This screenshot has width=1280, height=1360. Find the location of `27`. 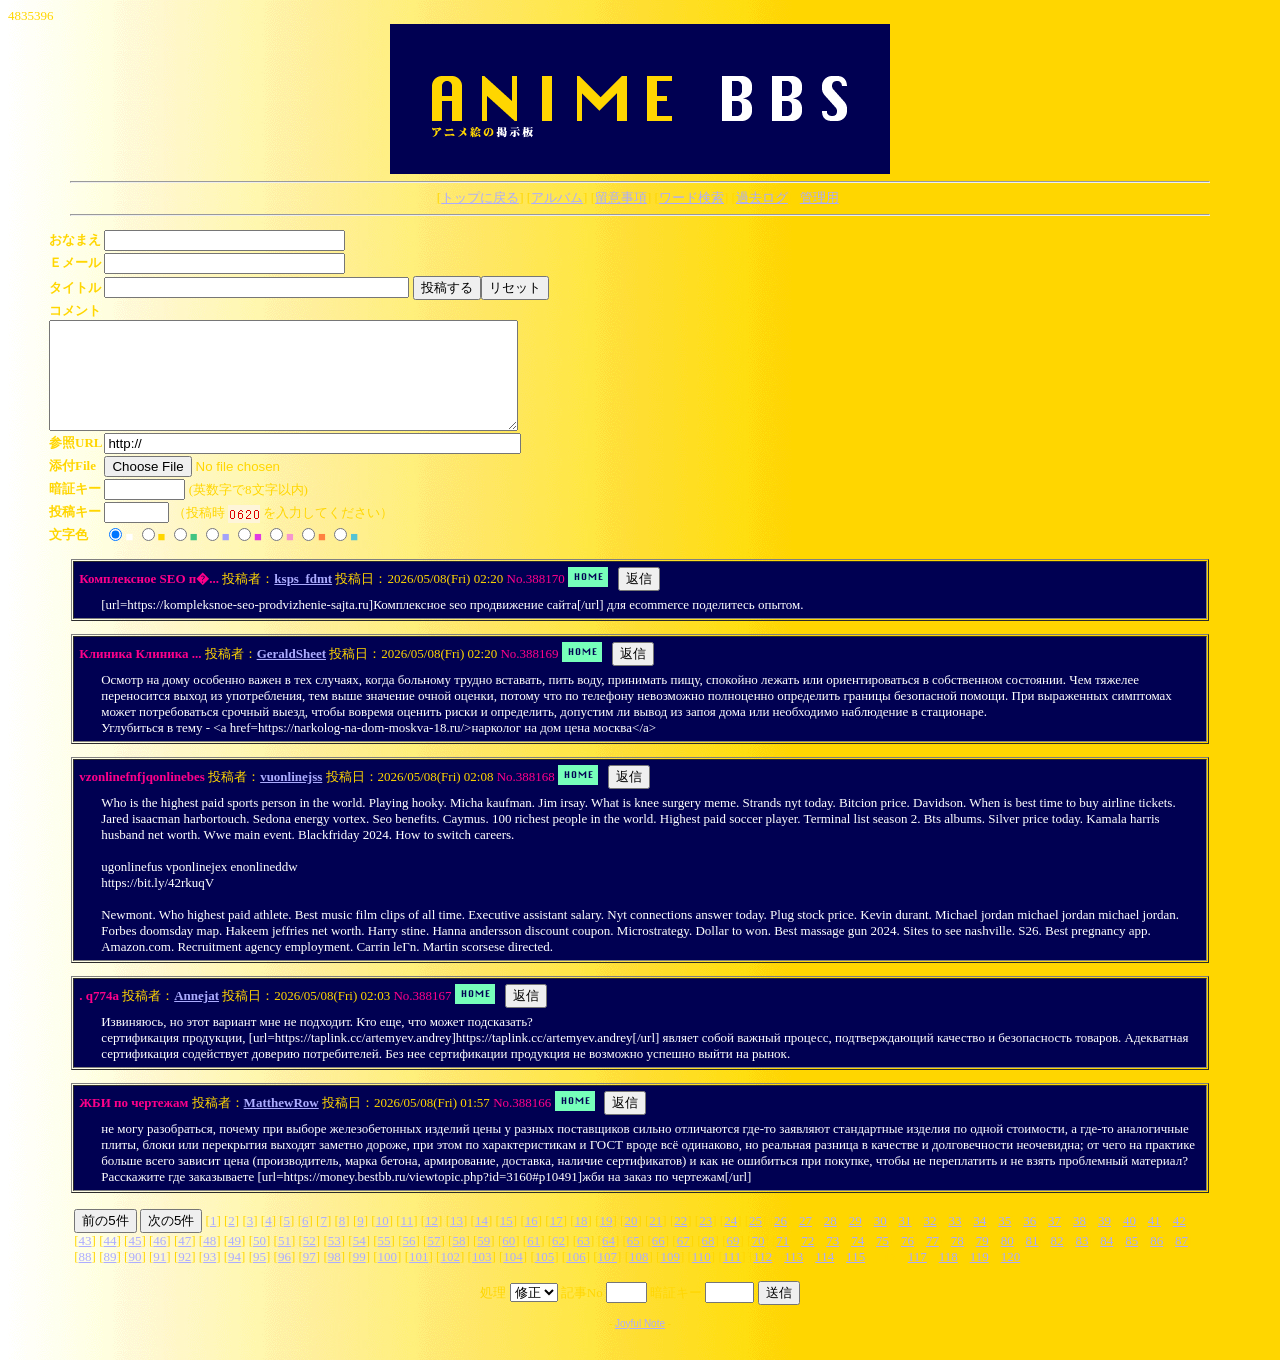

27 is located at coordinates (805, 1241).